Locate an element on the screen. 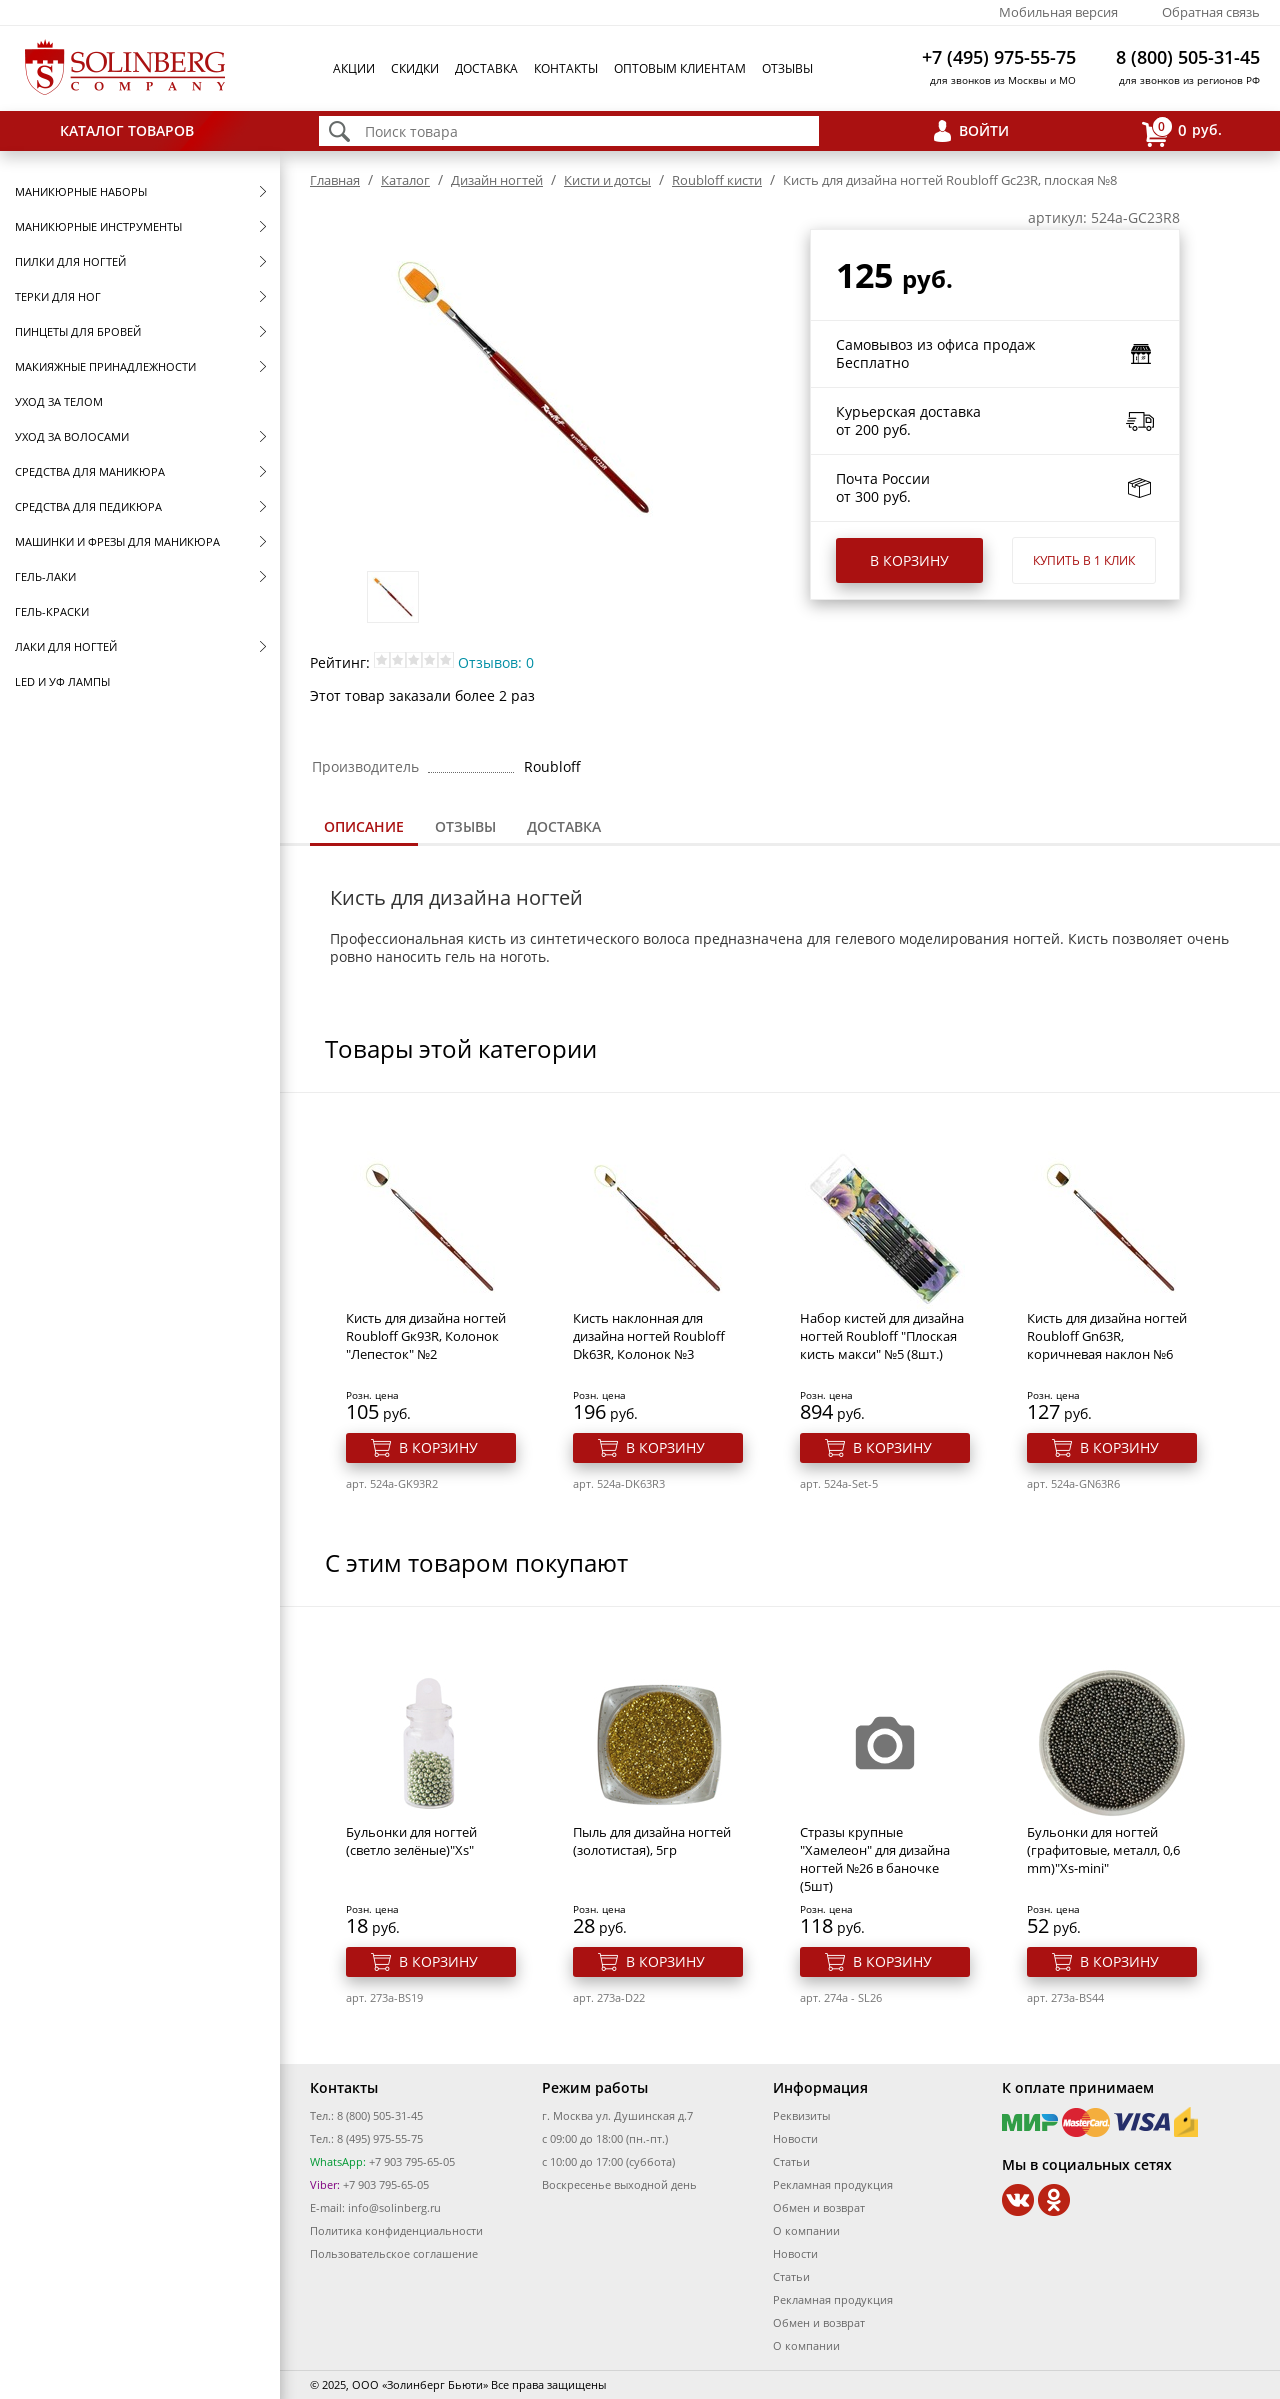 The height and width of the screenshot is (2399, 1280). Каталог is located at coordinates (405, 180).